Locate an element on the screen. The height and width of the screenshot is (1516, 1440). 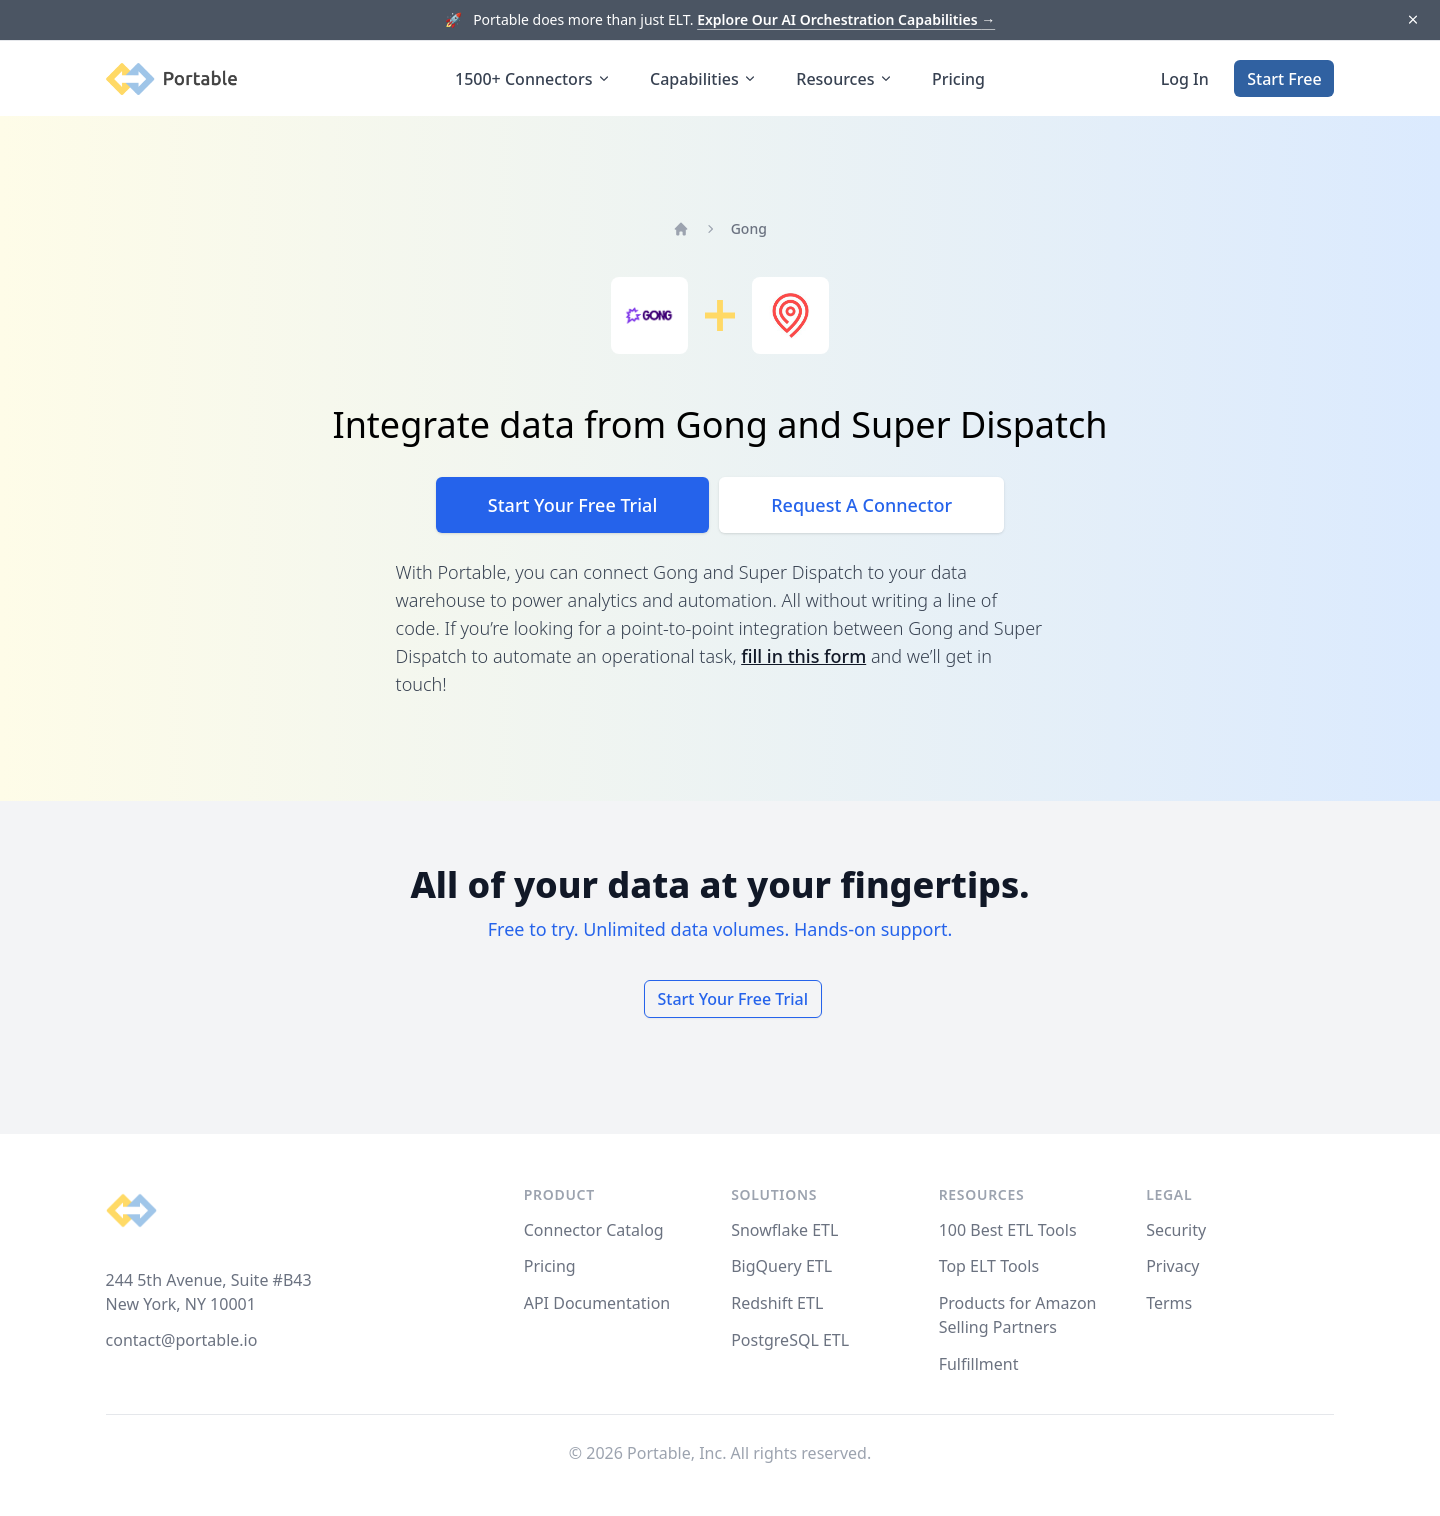
BigQuery ETL is located at coordinates (781, 1266).